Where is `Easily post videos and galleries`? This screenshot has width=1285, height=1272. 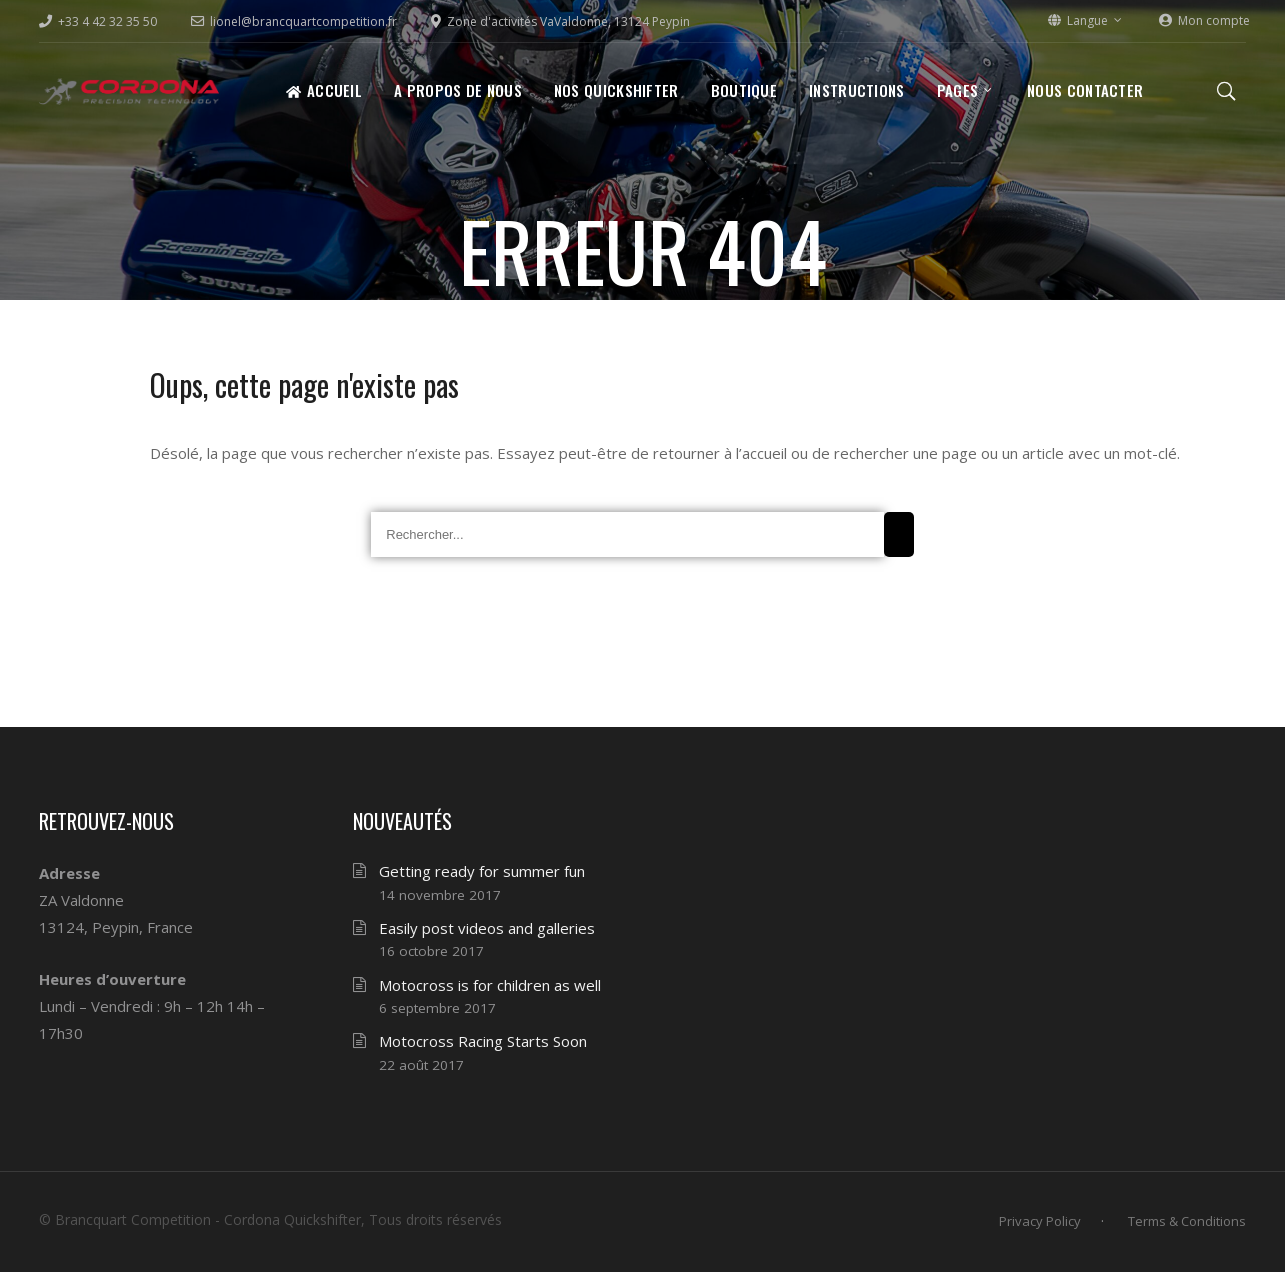 Easily post videos and galleries is located at coordinates (487, 928).